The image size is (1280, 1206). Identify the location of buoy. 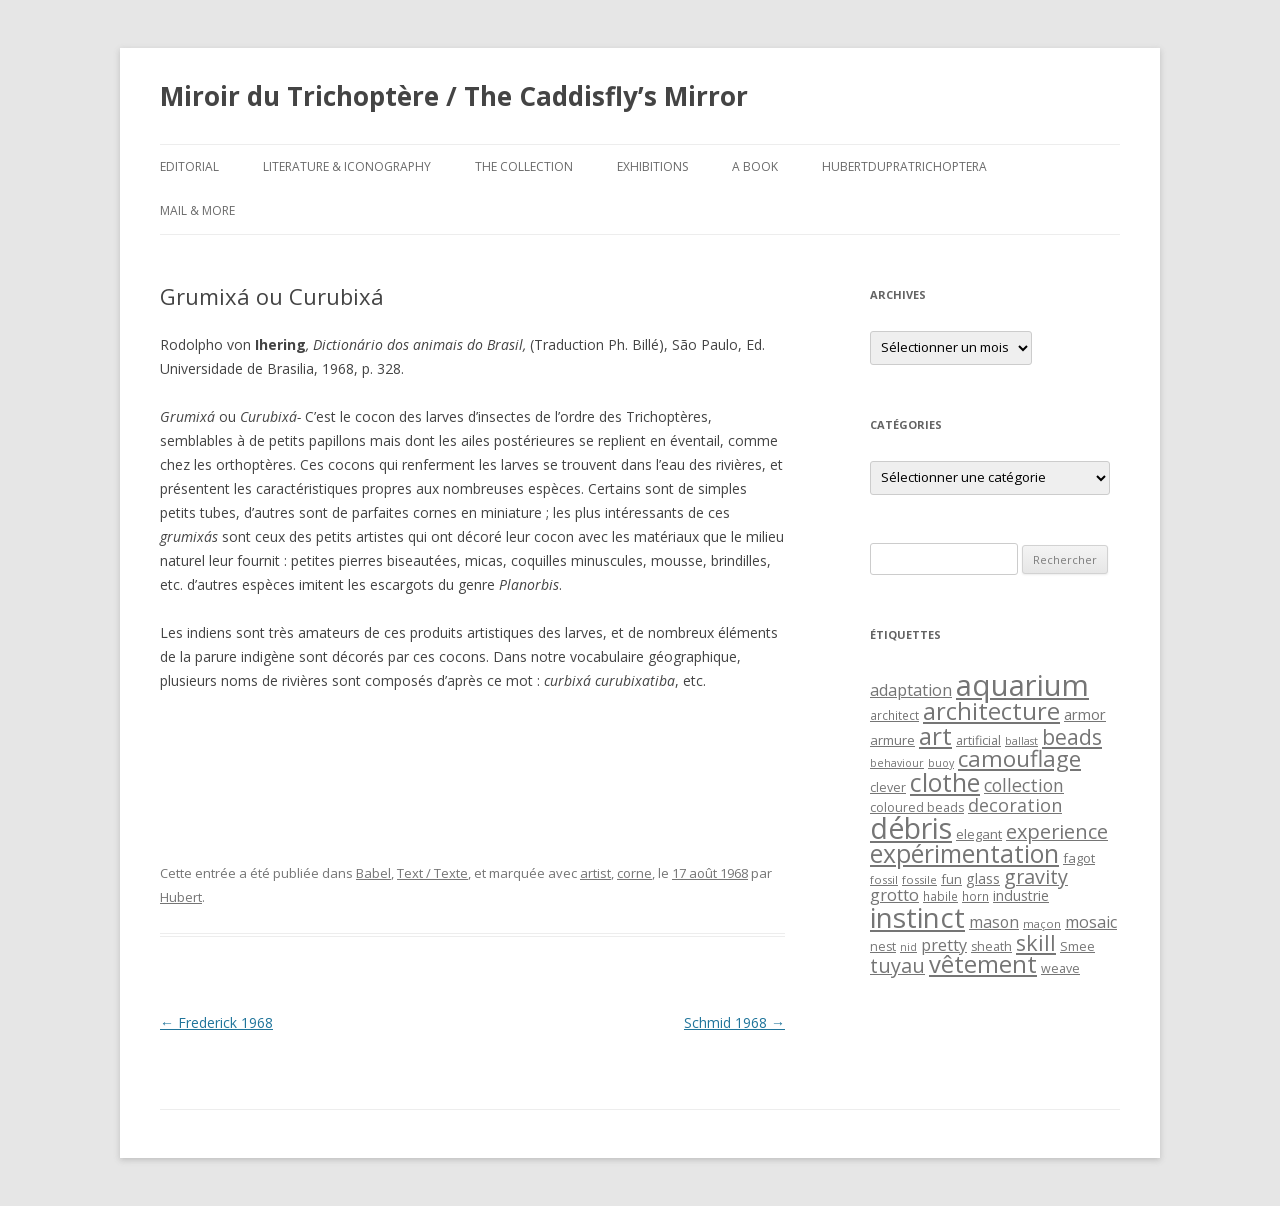
(941, 763).